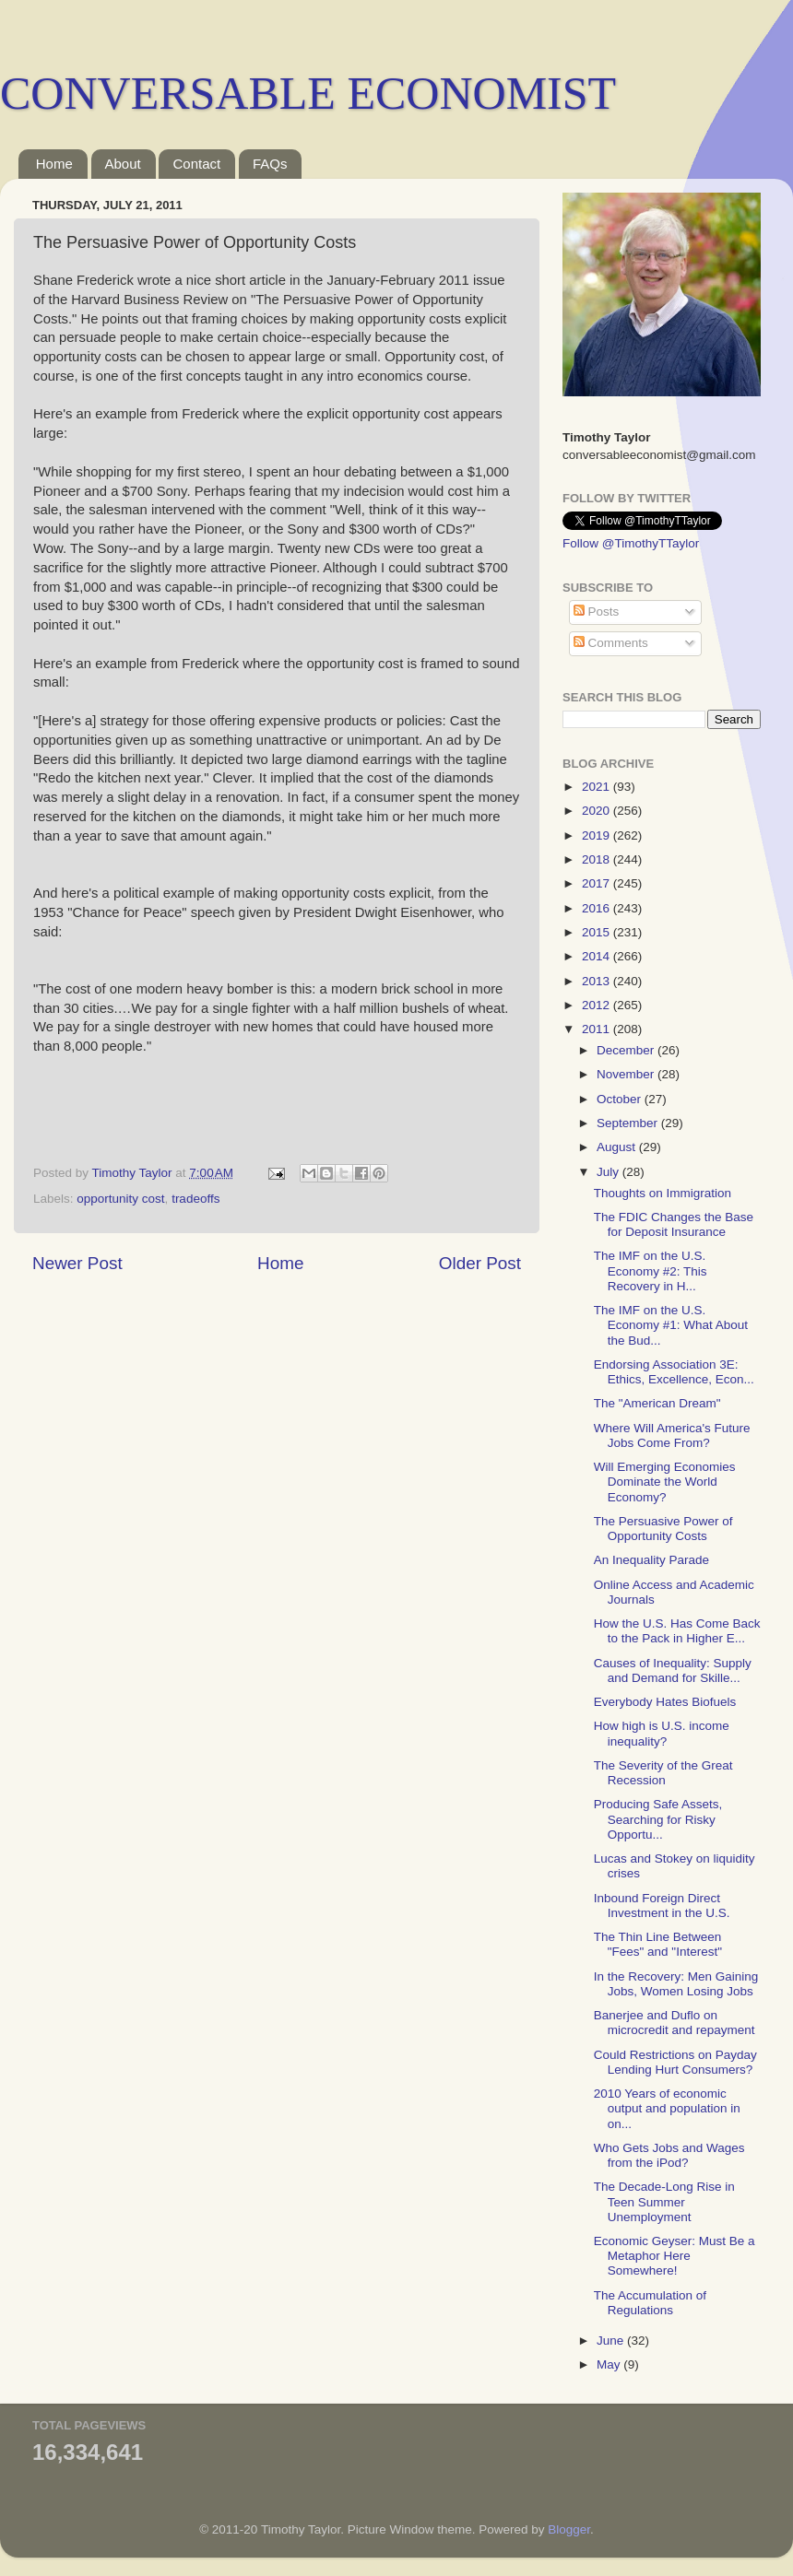 Image resolution: width=793 pixels, height=2576 pixels. What do you see at coordinates (597, 810) in the screenshot?
I see `2020` at bounding box center [597, 810].